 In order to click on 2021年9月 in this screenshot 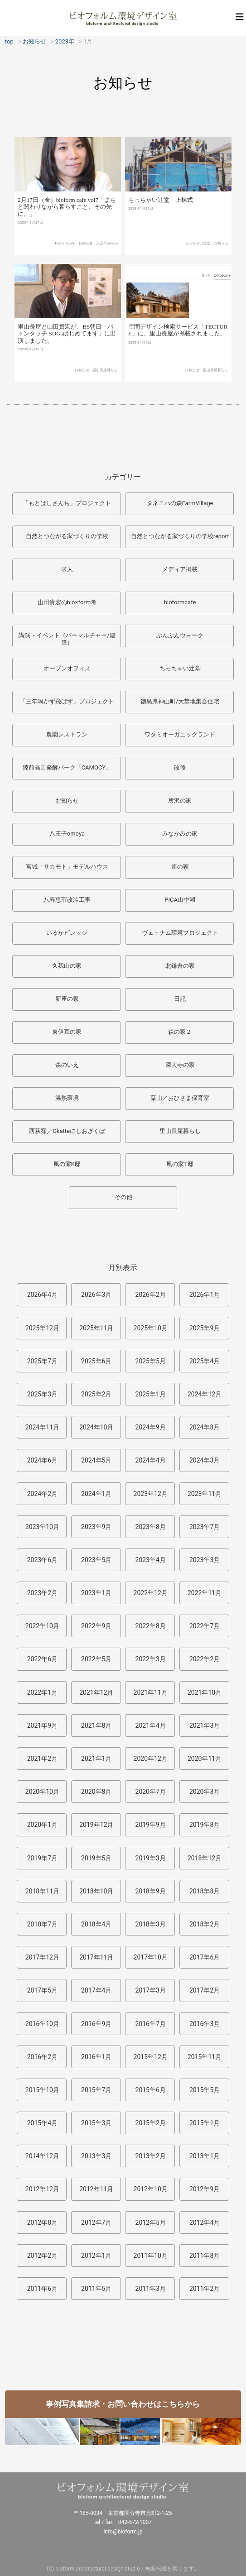, I will do `click(42, 1725)`.